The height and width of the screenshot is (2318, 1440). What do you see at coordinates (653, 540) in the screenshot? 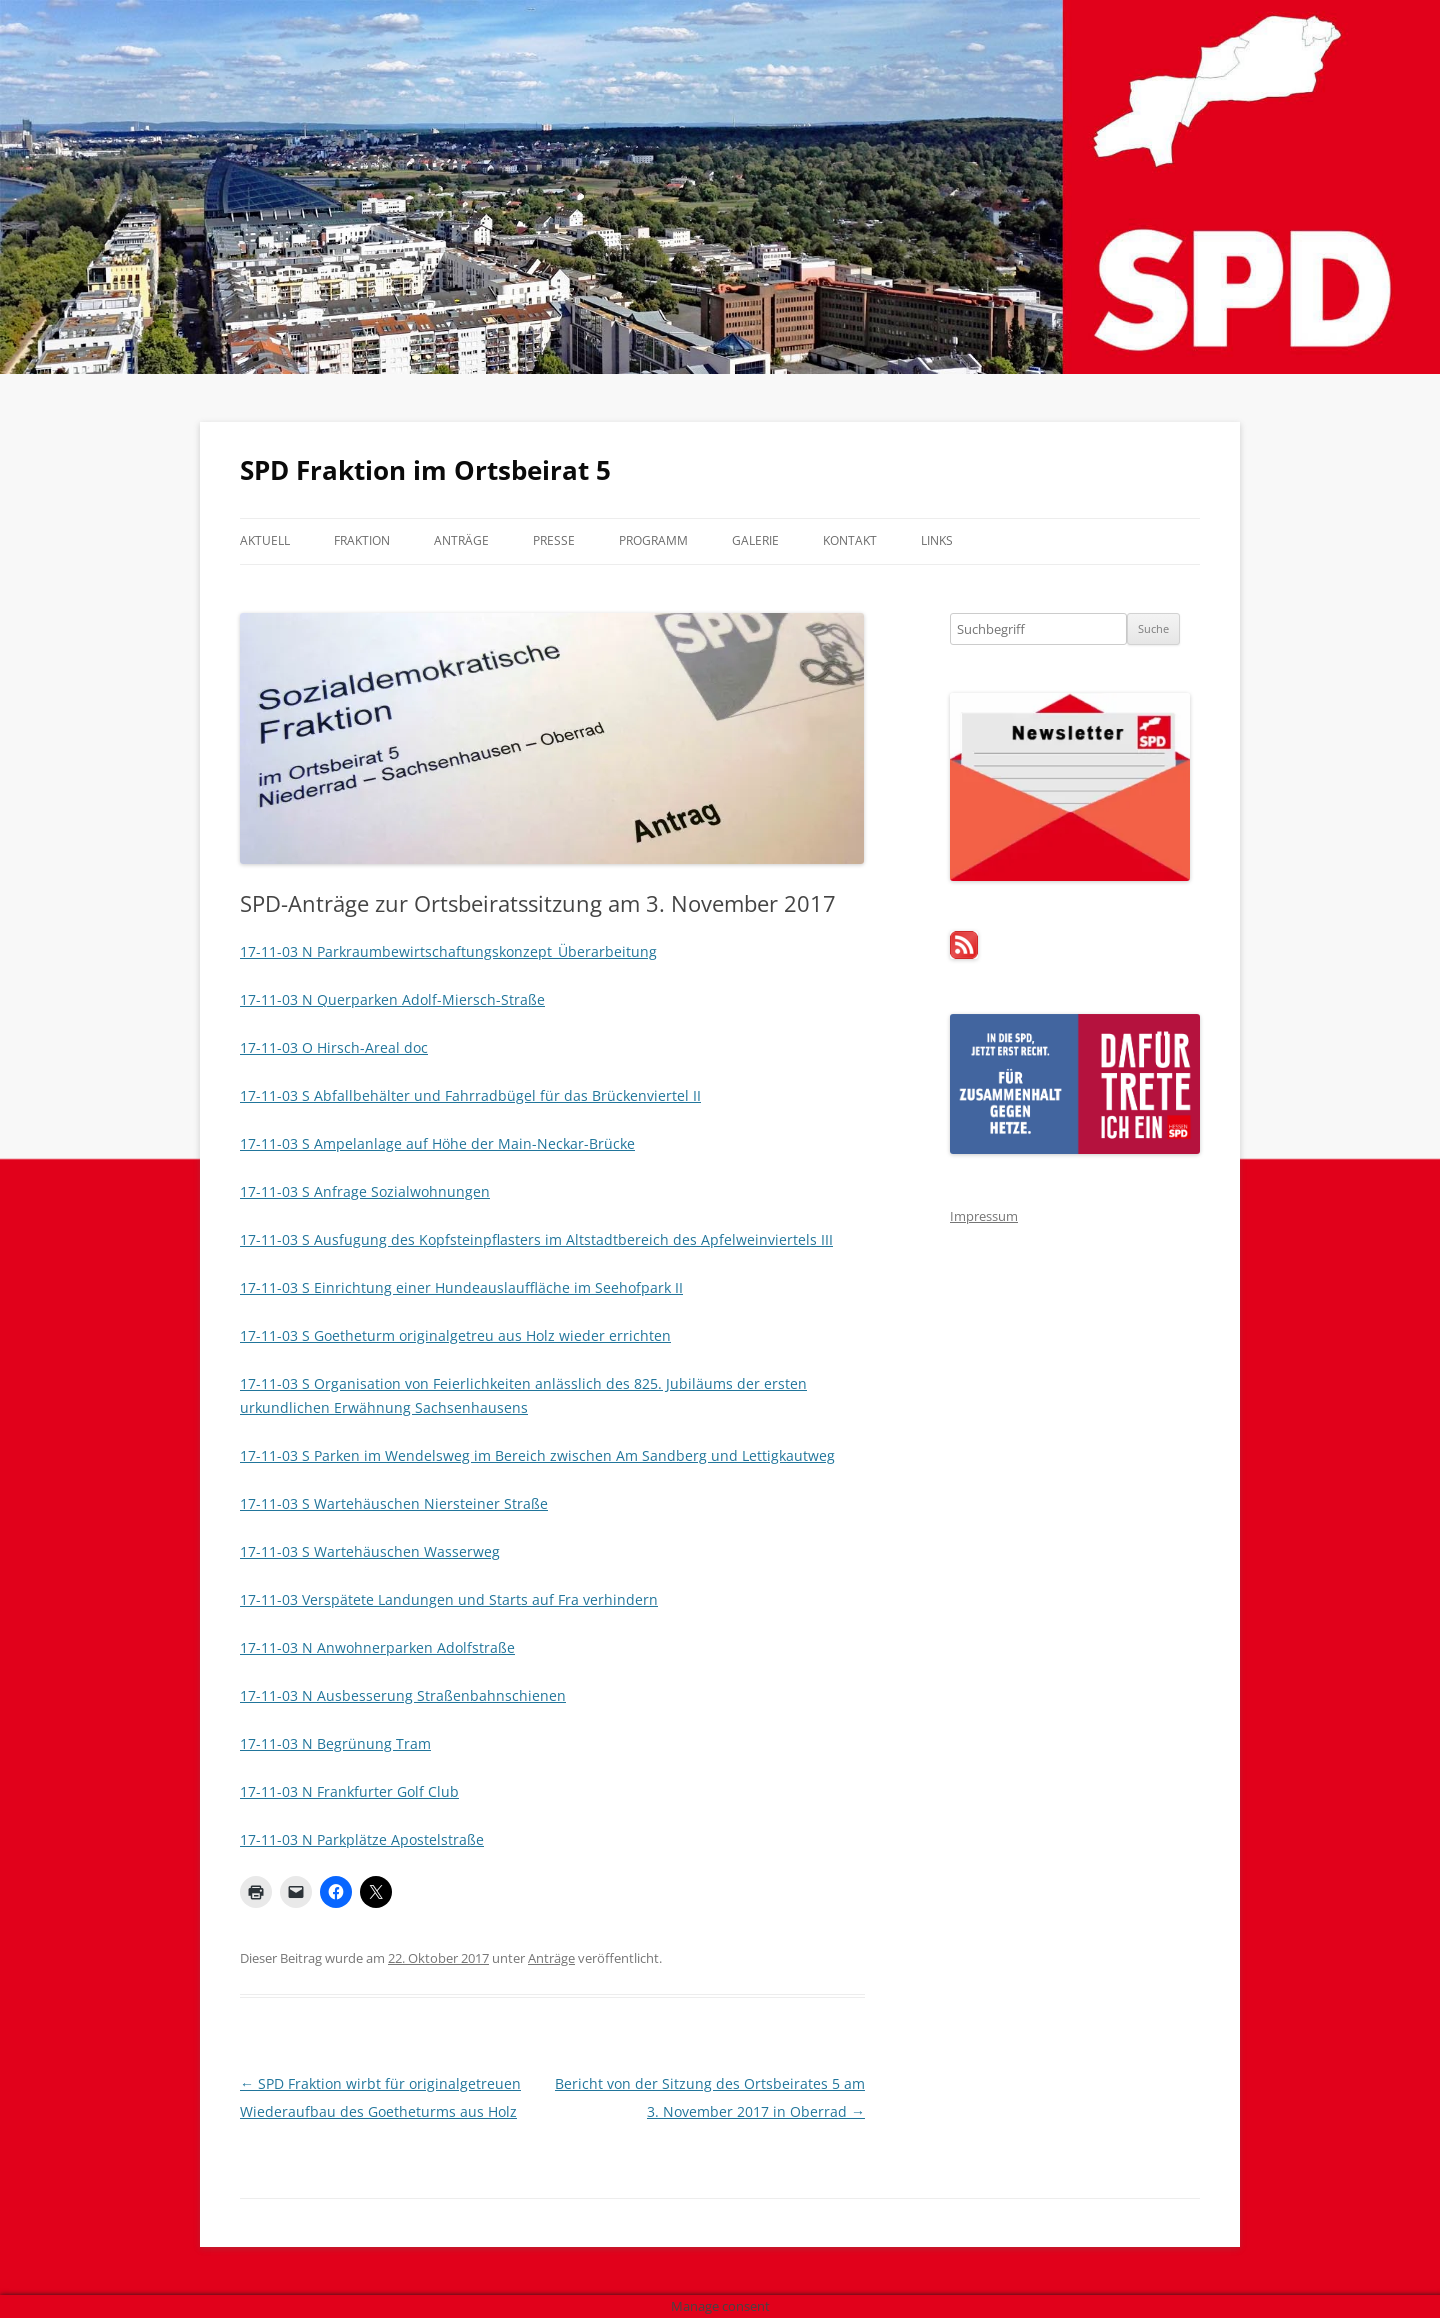
I see `Programm` at bounding box center [653, 540].